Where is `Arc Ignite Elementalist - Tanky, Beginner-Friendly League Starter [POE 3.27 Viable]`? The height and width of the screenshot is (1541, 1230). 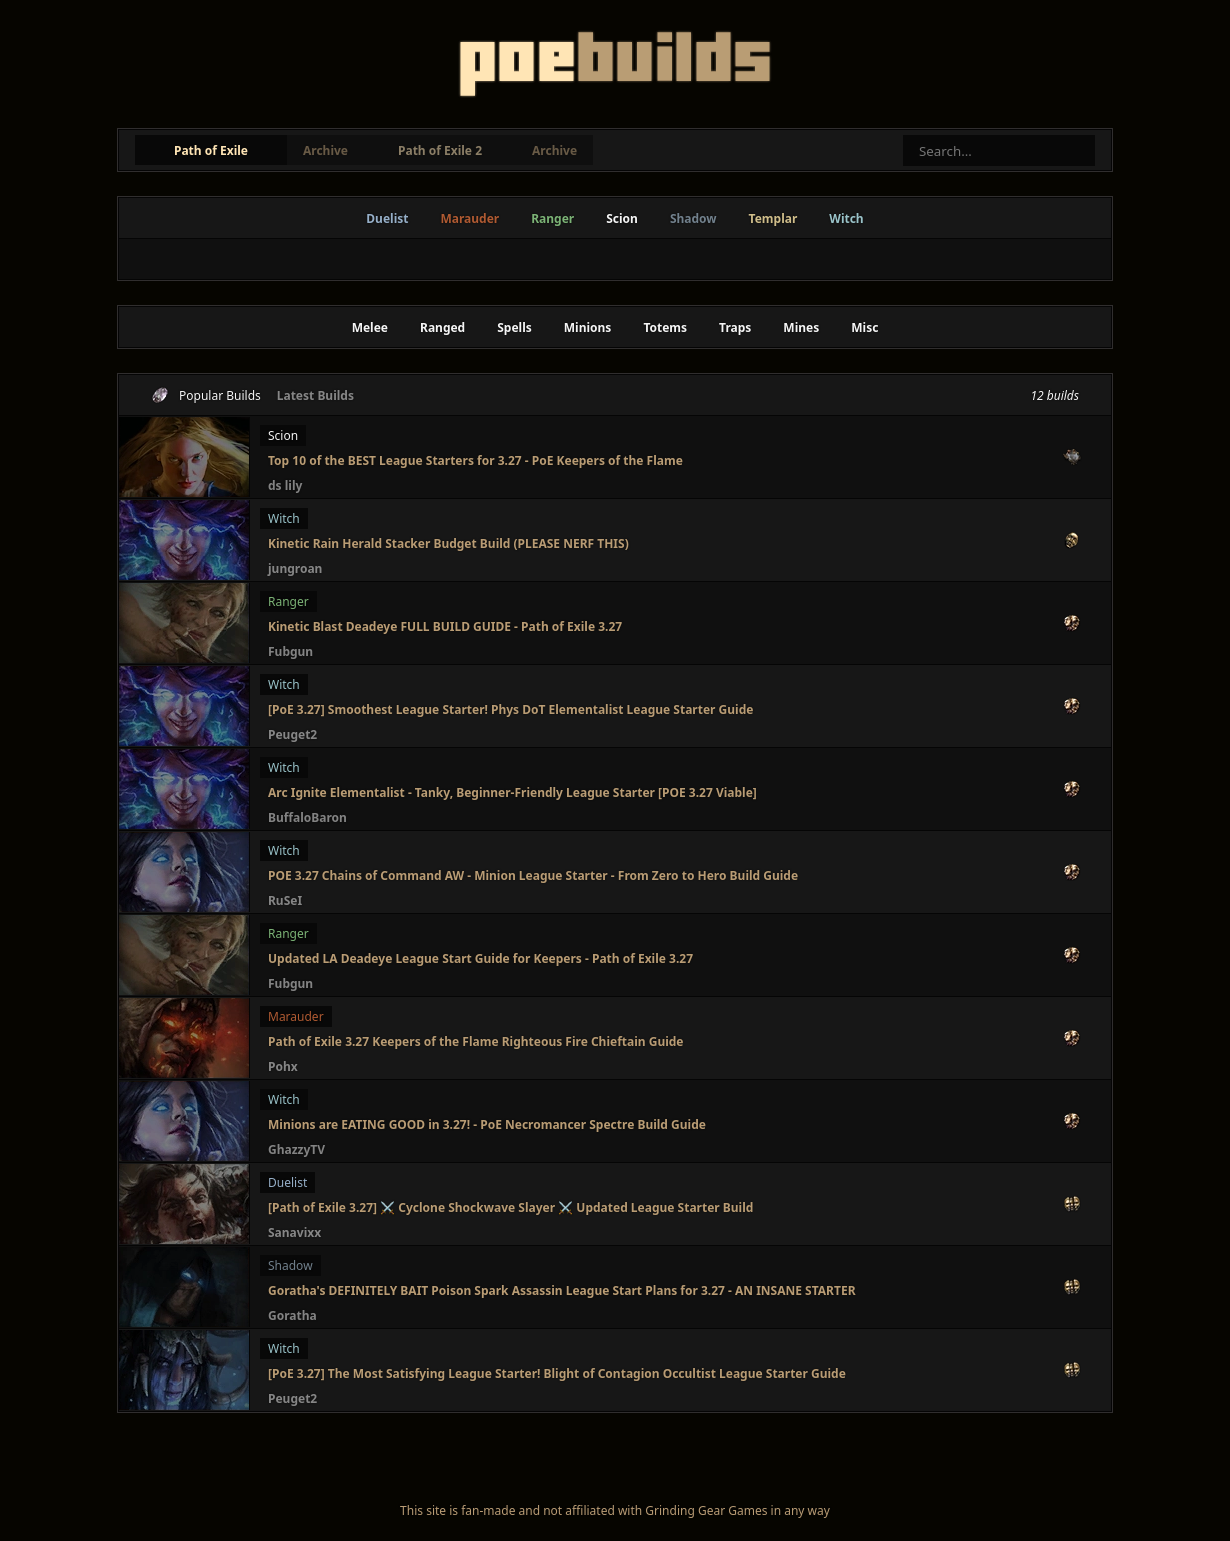
Arc Ignite Elementalist - Tanky, Beginner-Friendly League Starter [POE 3.27 Viable] is located at coordinates (512, 792).